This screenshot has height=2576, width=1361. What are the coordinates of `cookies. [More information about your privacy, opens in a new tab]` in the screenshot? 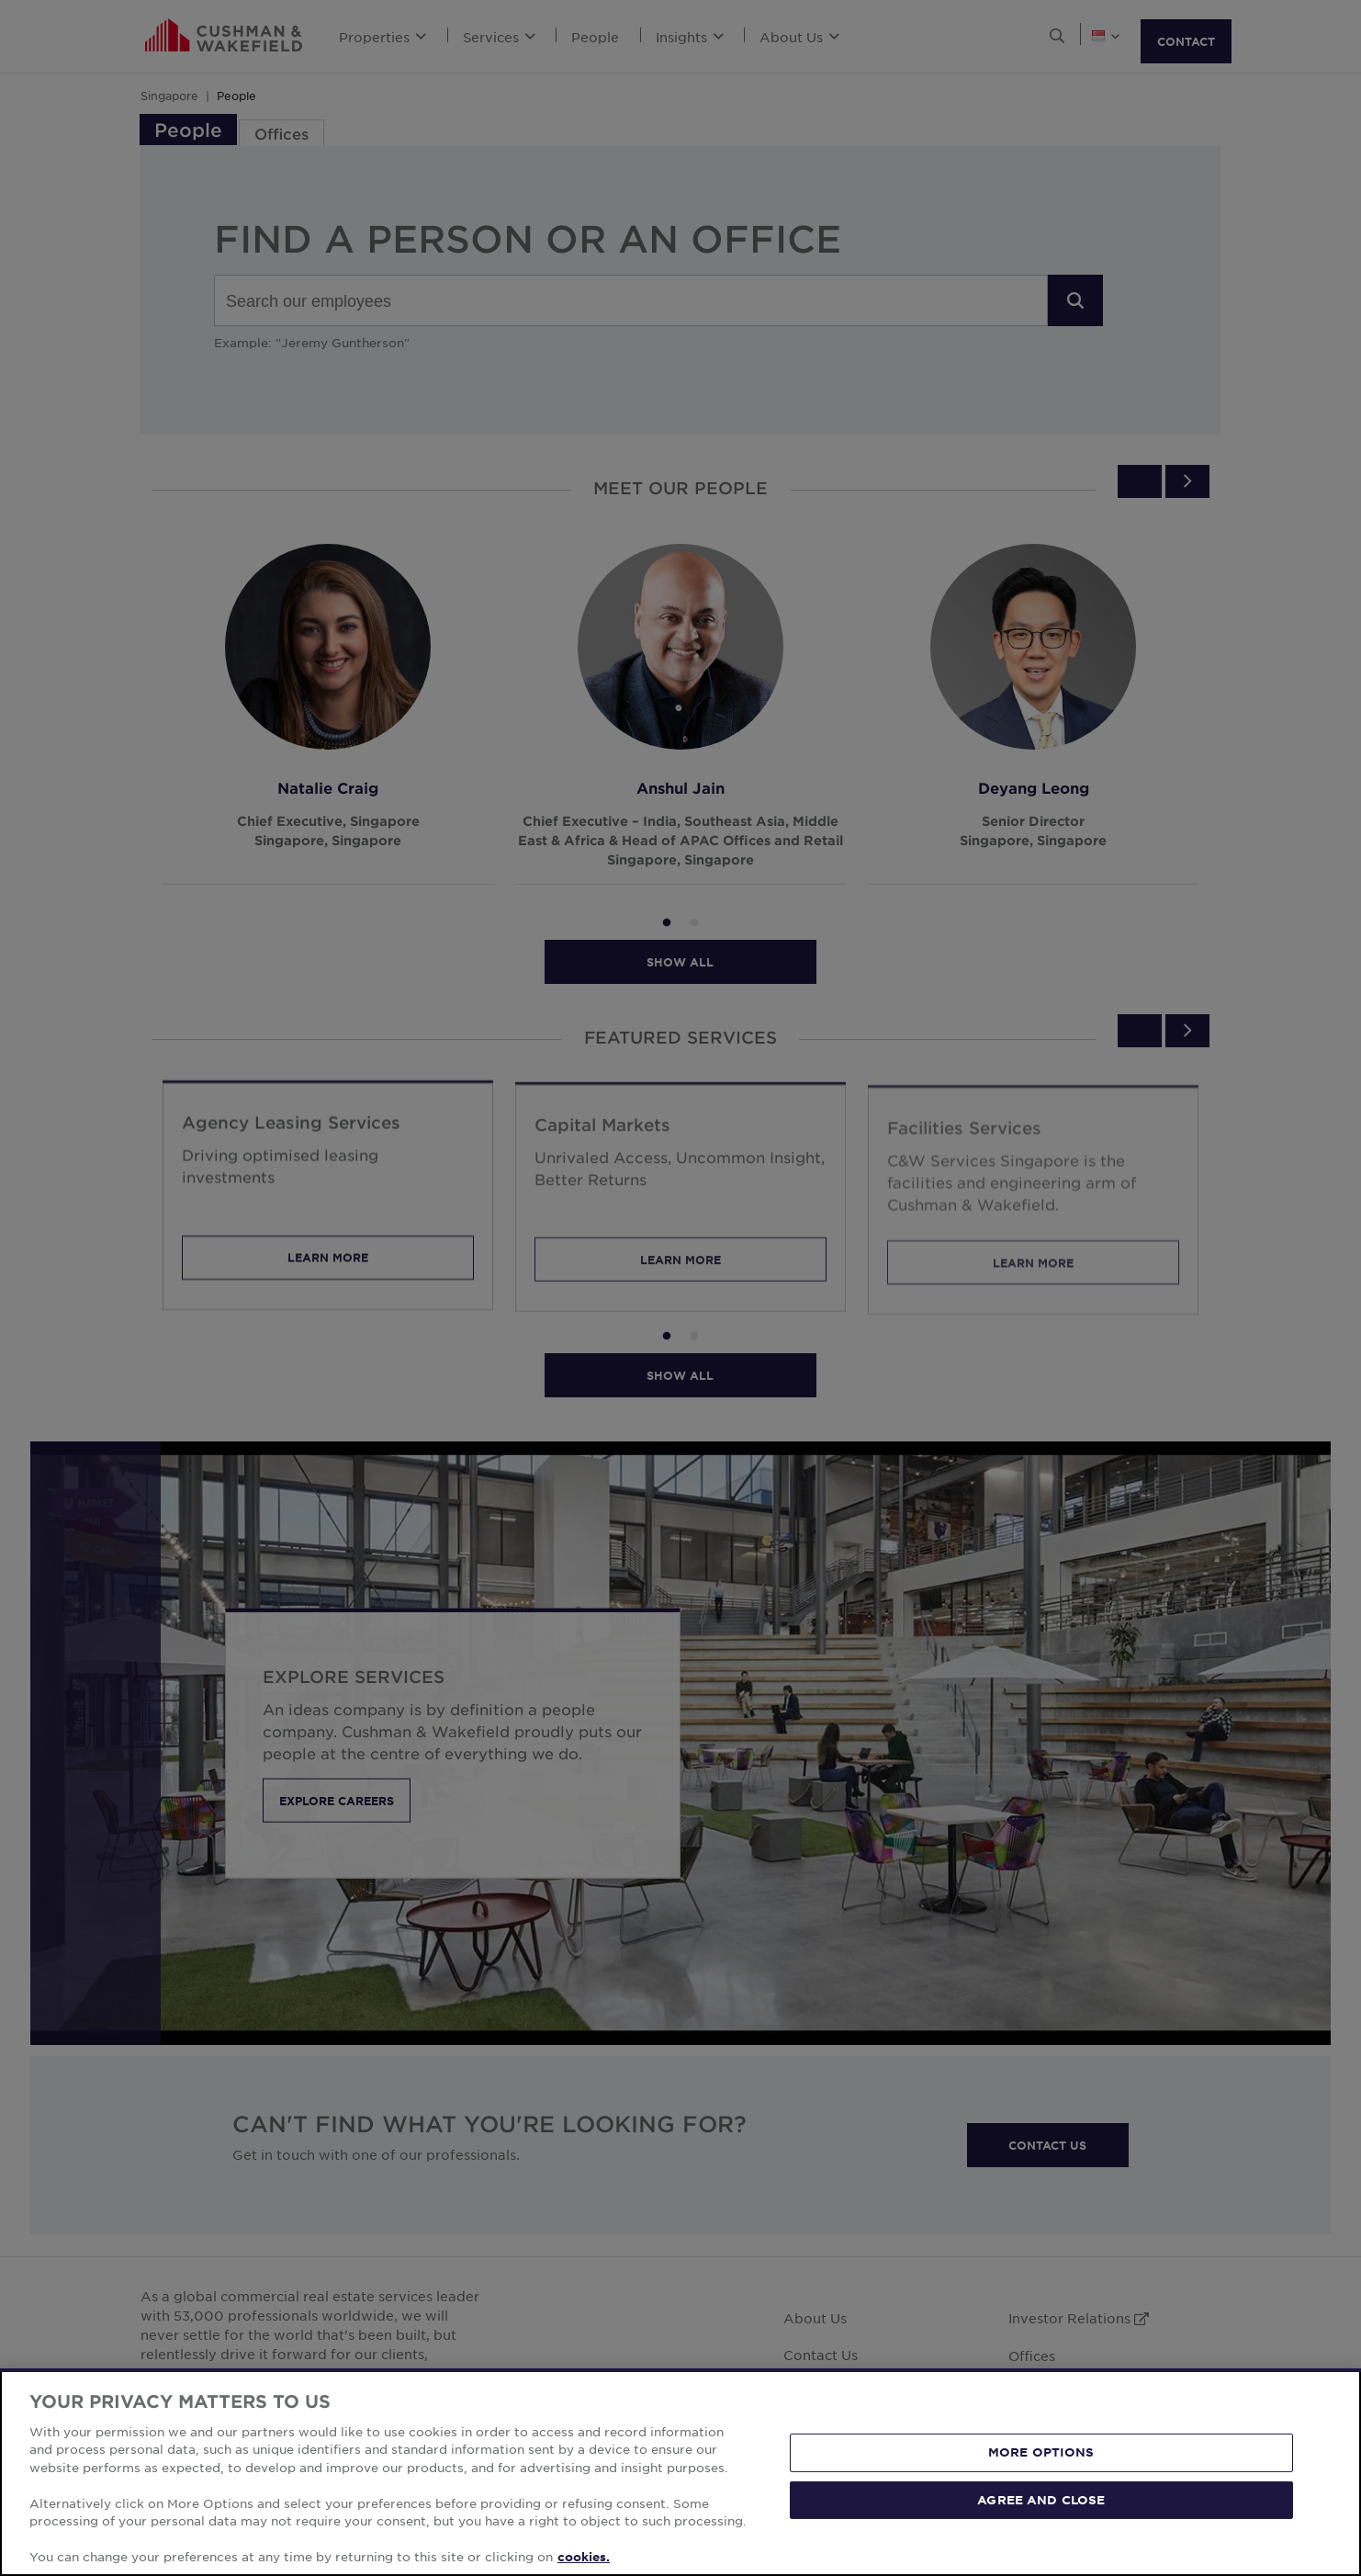 It's located at (583, 2556).